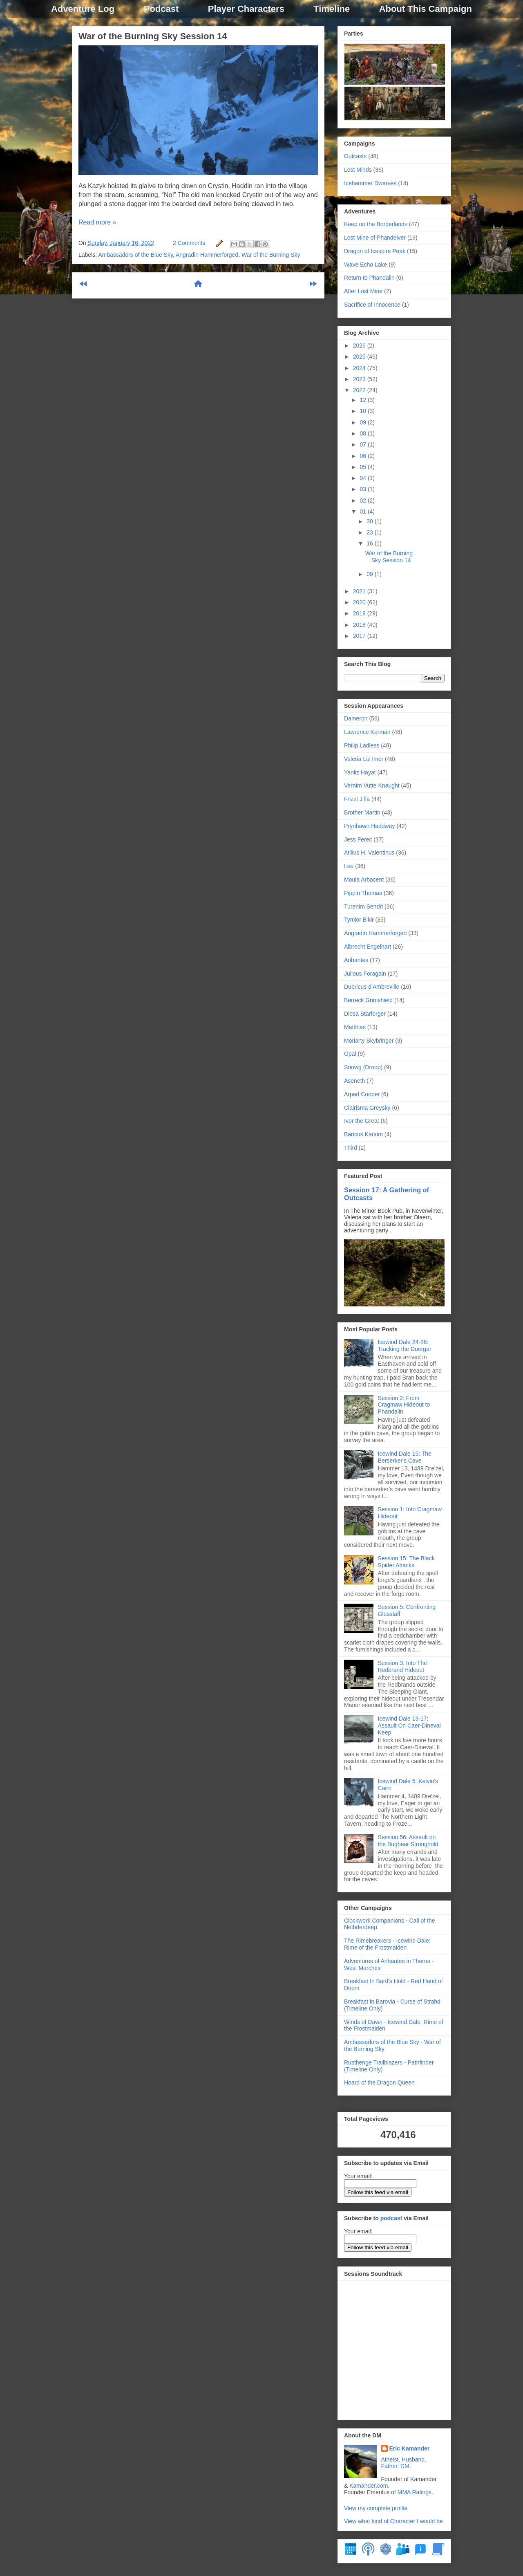 This screenshot has width=523, height=2576. I want to click on Dragon of Icespire Peak, so click(374, 251).